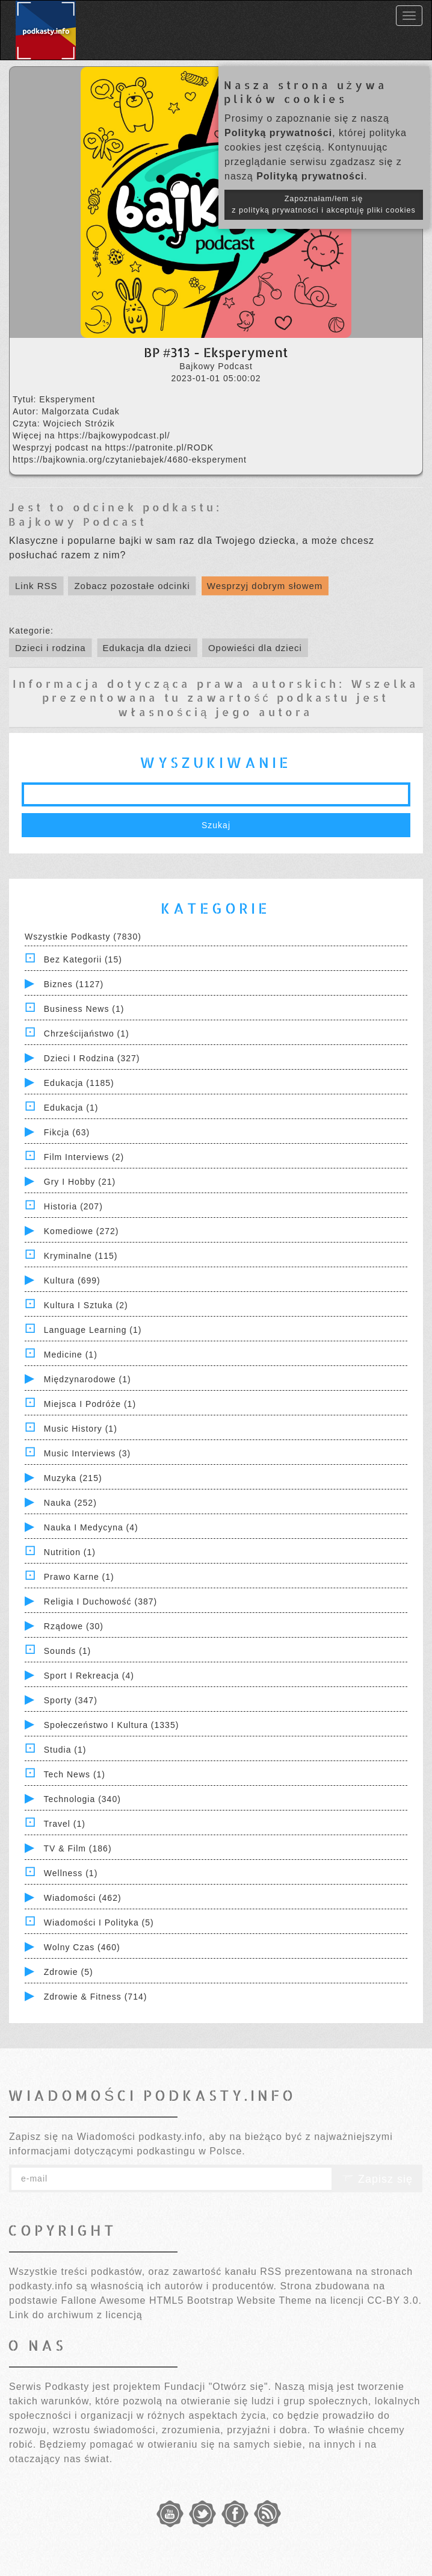  I want to click on Studia (1), so click(65, 1749).